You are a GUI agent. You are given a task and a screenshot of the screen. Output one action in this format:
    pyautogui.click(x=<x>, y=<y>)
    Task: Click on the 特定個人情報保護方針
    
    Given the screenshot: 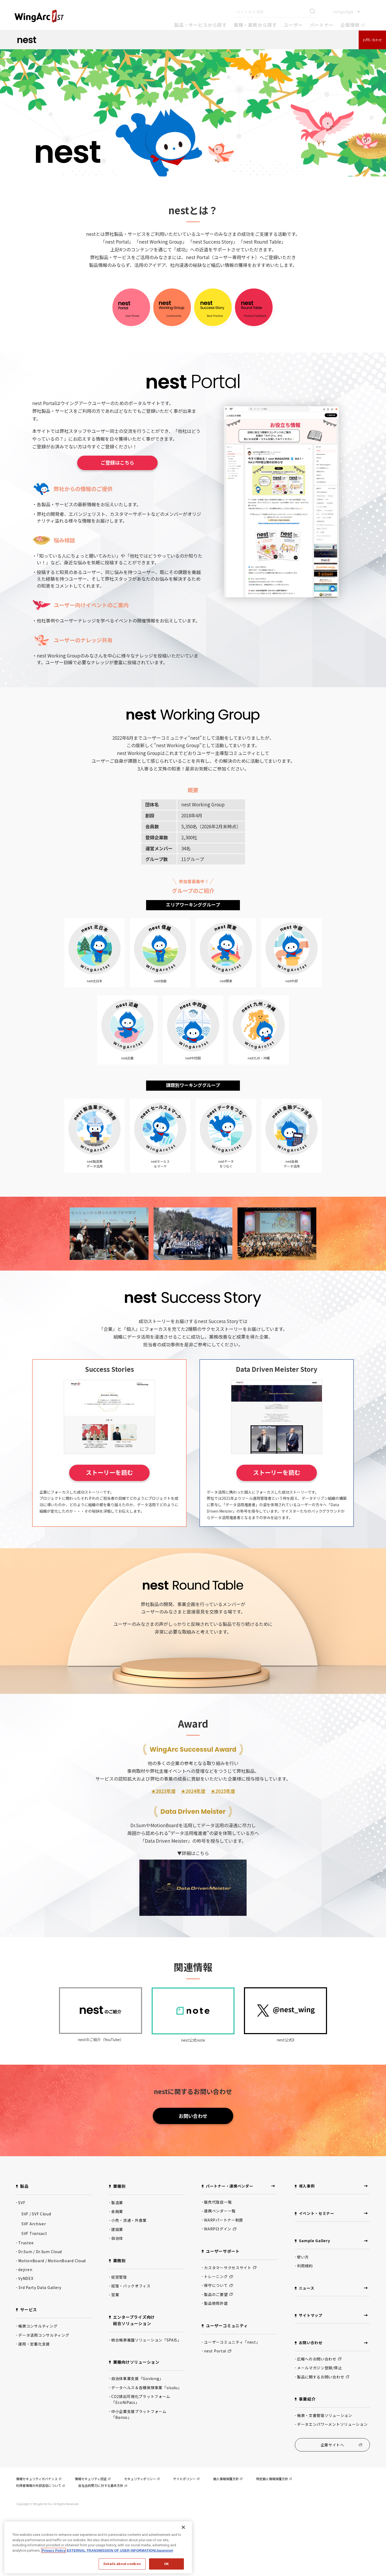 What is the action you would take?
    pyautogui.click(x=274, y=2534)
    